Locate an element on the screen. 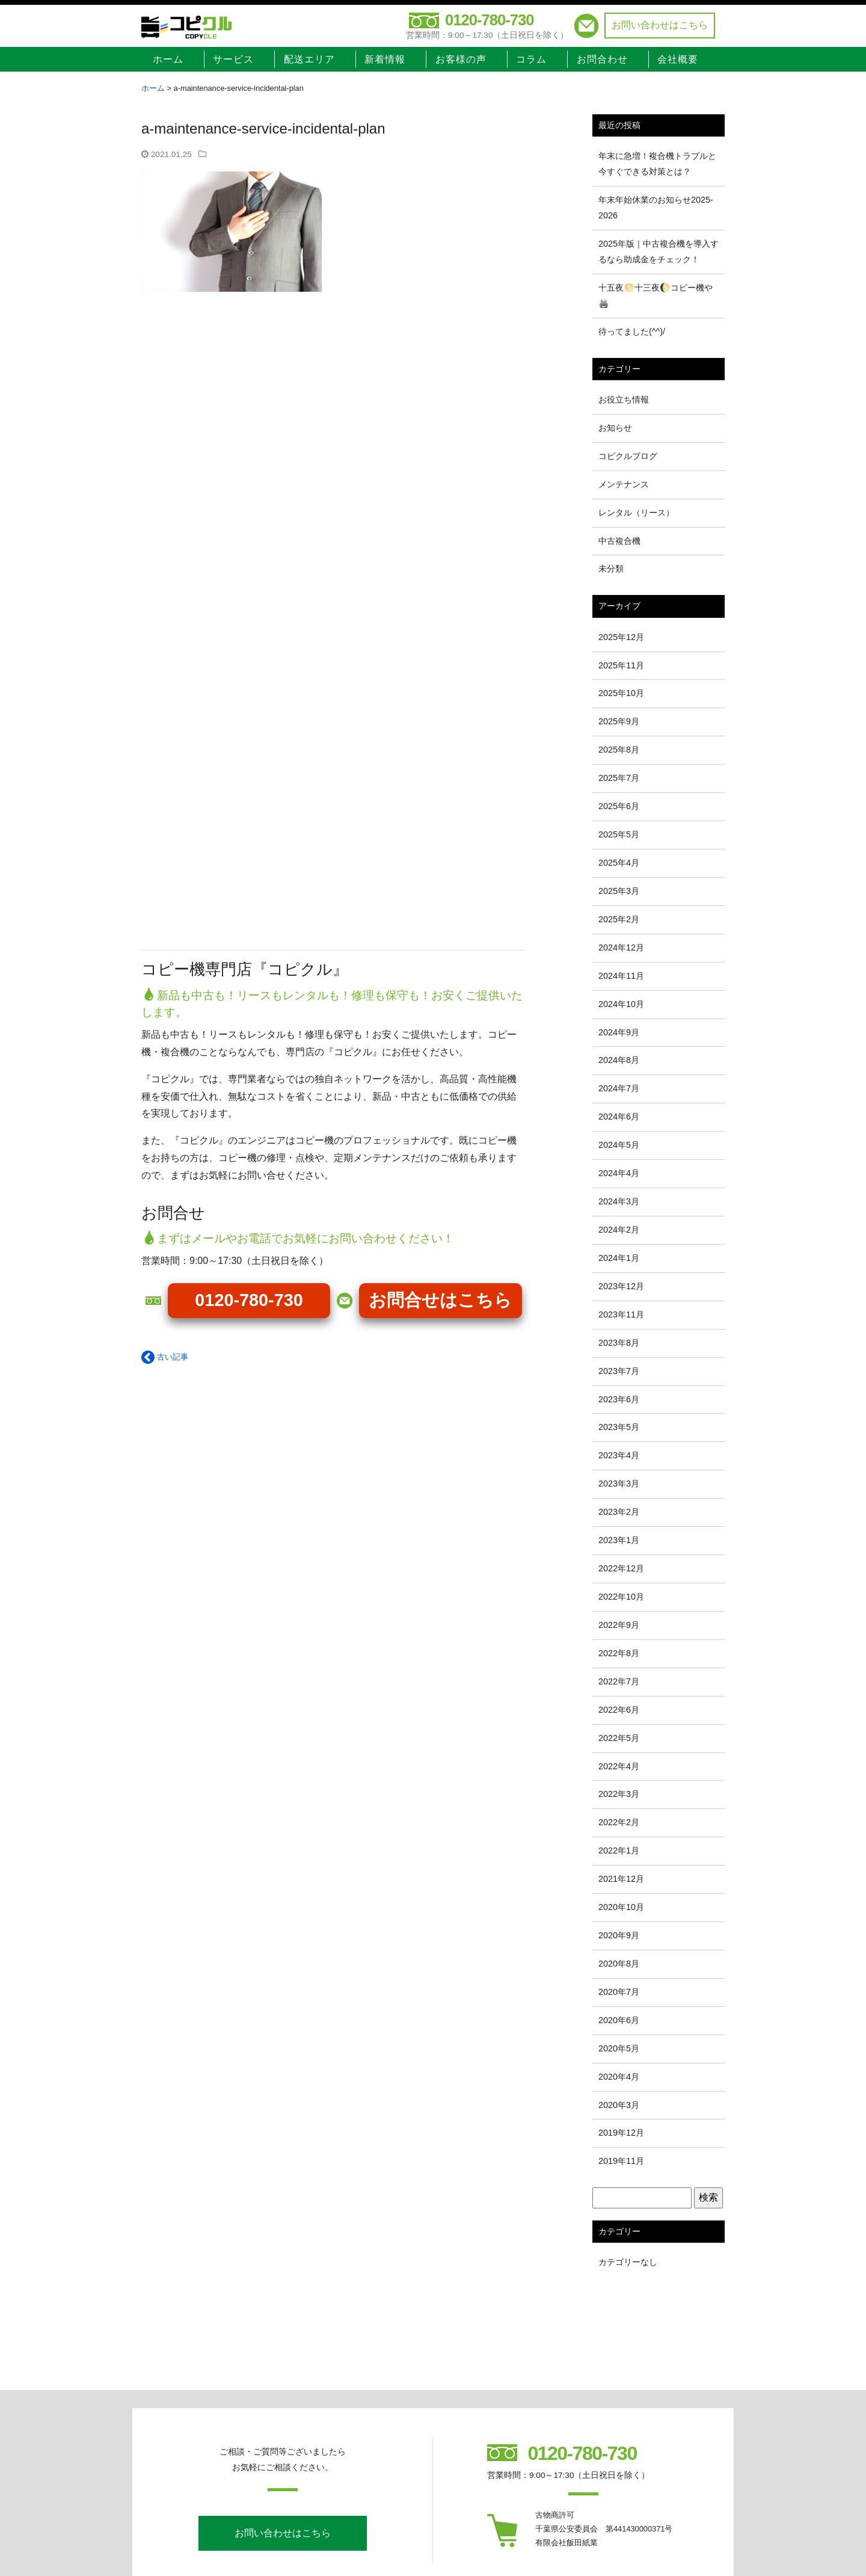  コラム is located at coordinates (531, 59).